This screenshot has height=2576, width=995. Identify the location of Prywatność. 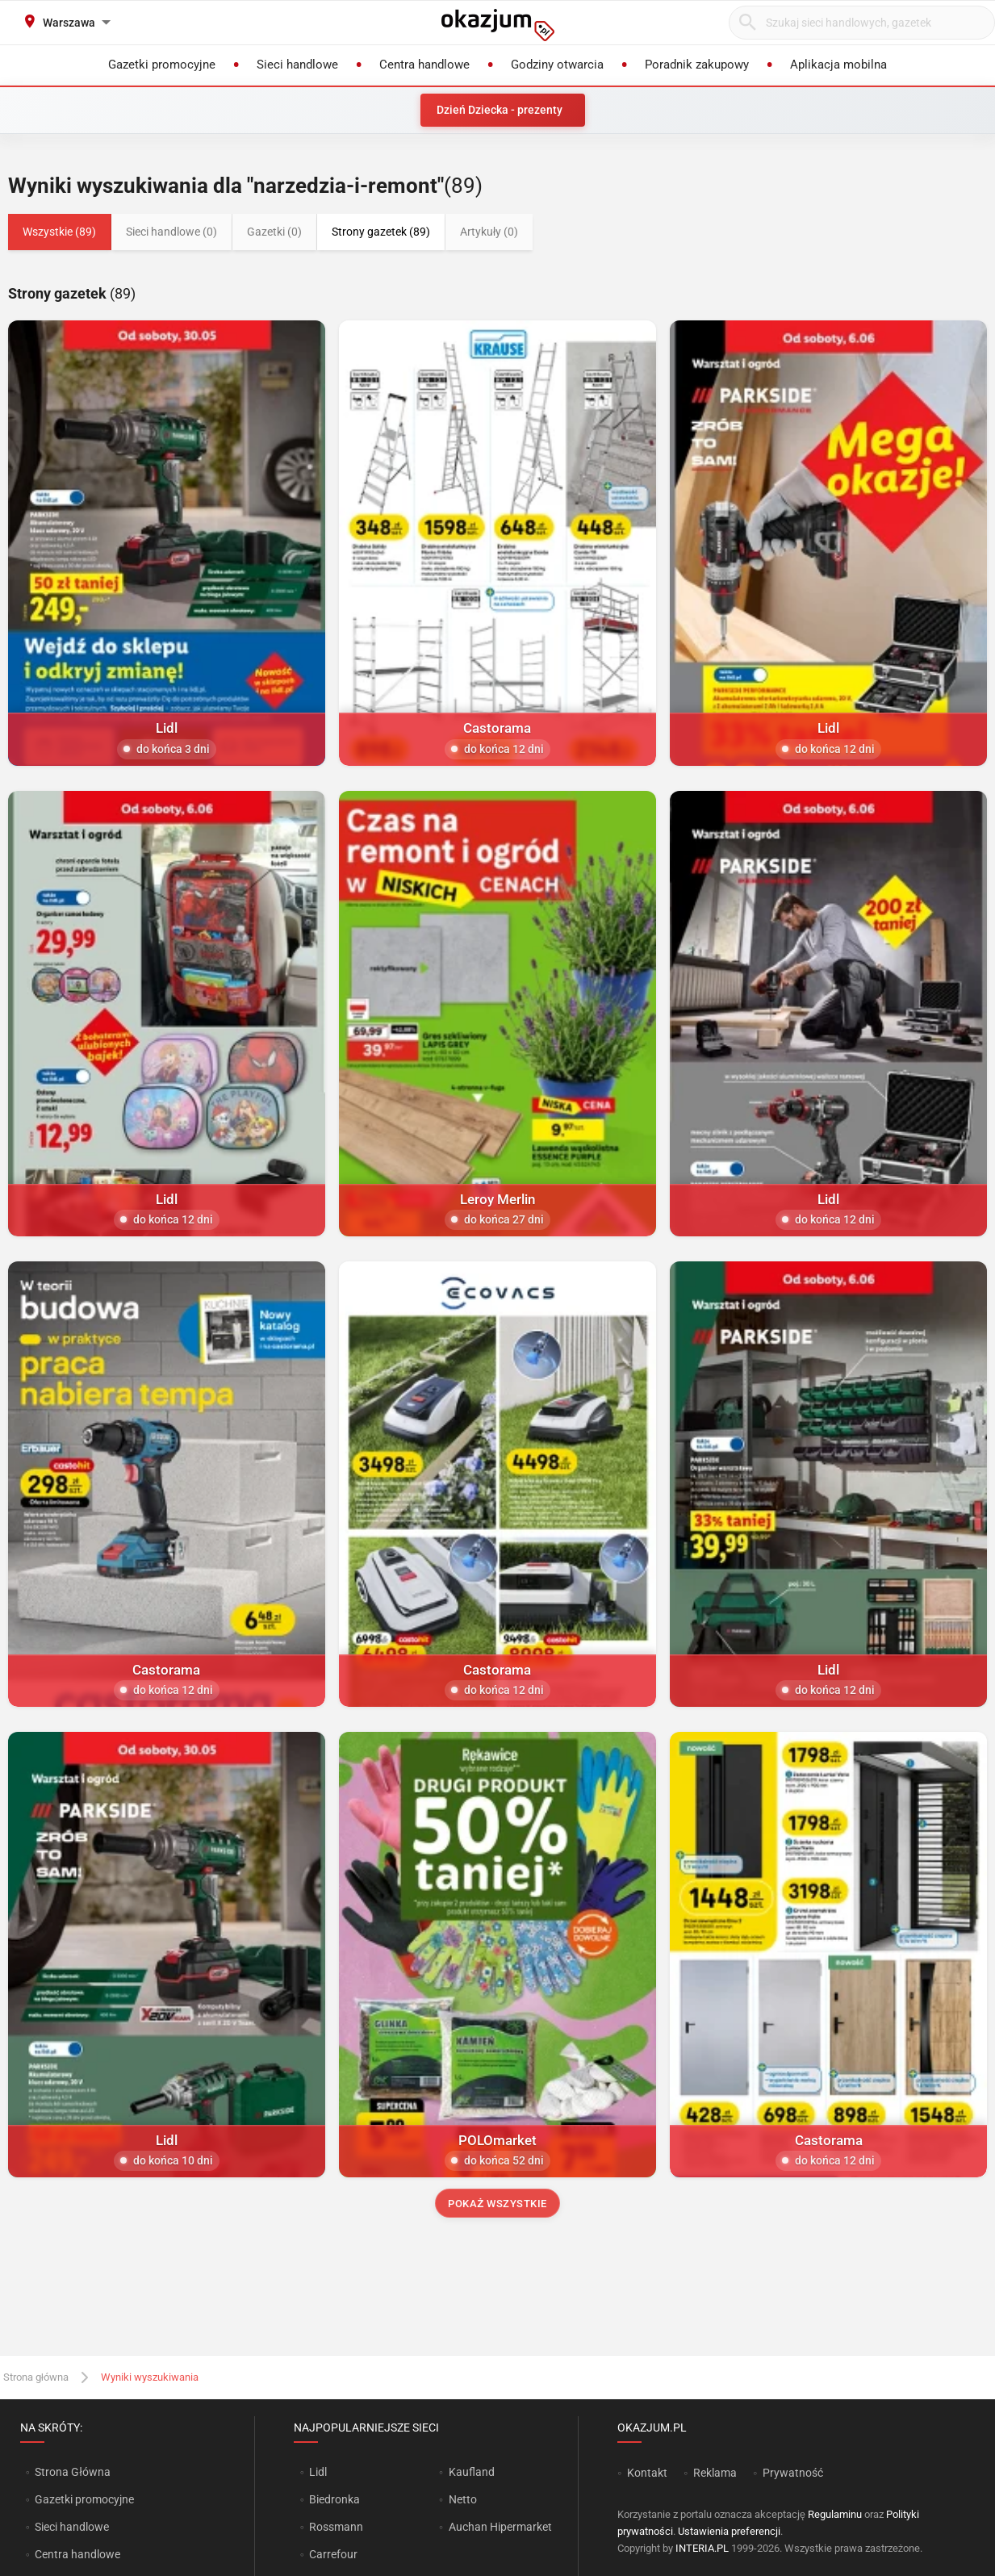
(793, 2472).